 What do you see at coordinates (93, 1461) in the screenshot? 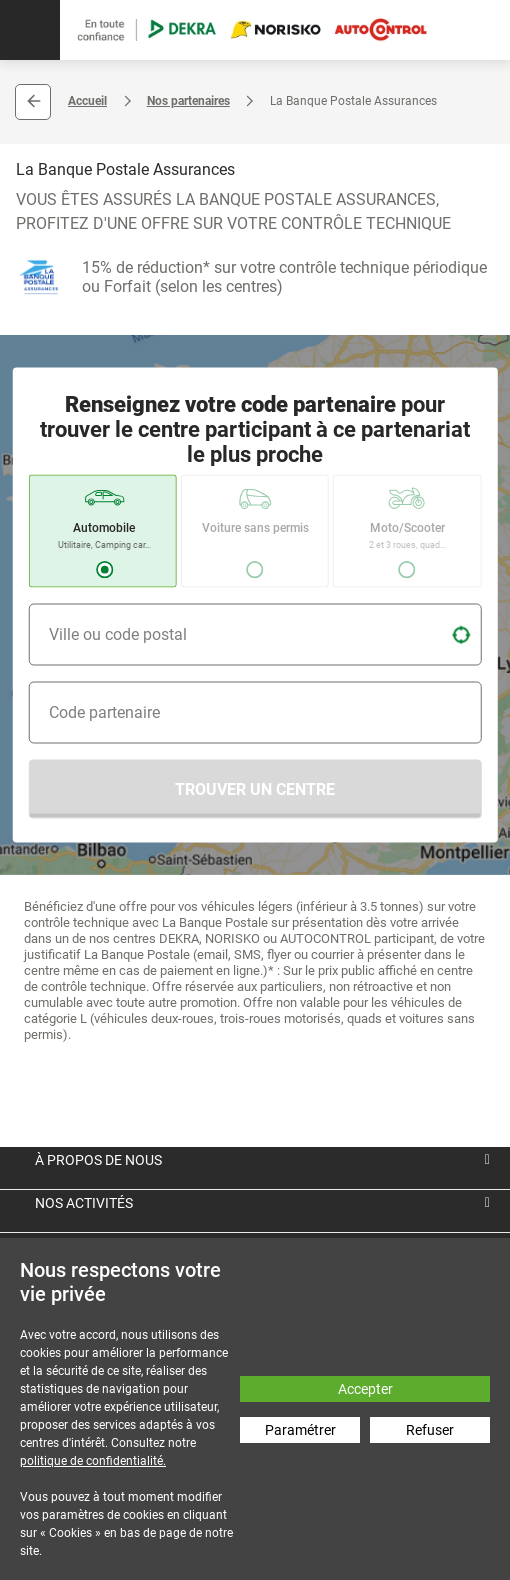
I see `politique de confidentialité.` at bounding box center [93, 1461].